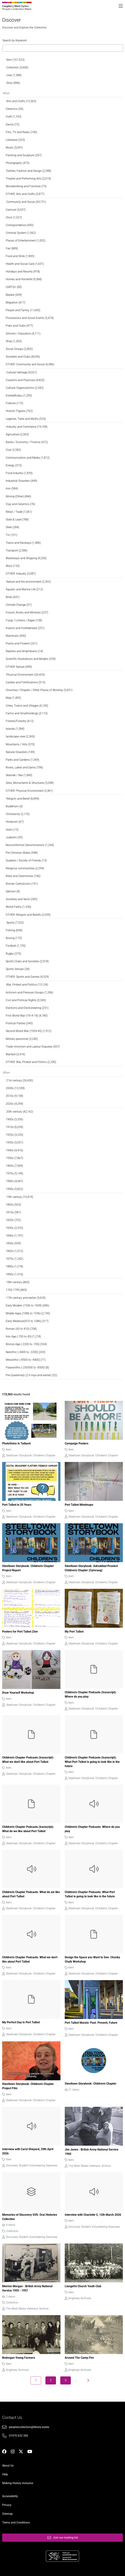 This screenshot has height=2576, width=125. Describe the element at coordinates (25, 194) in the screenshot. I see `OTHER: Arts and Crafts (5,877)` at that location.